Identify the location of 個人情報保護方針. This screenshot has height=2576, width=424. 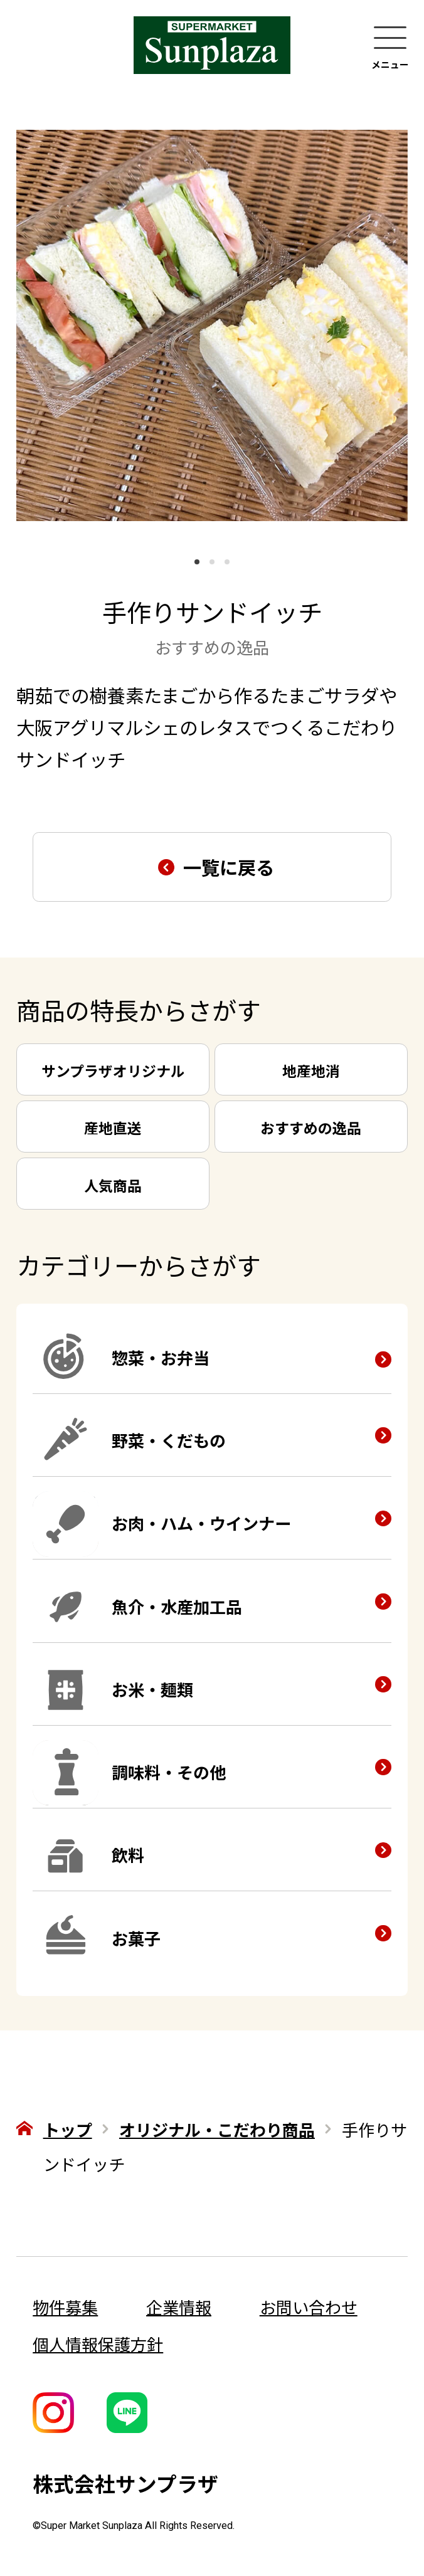
(98, 2344).